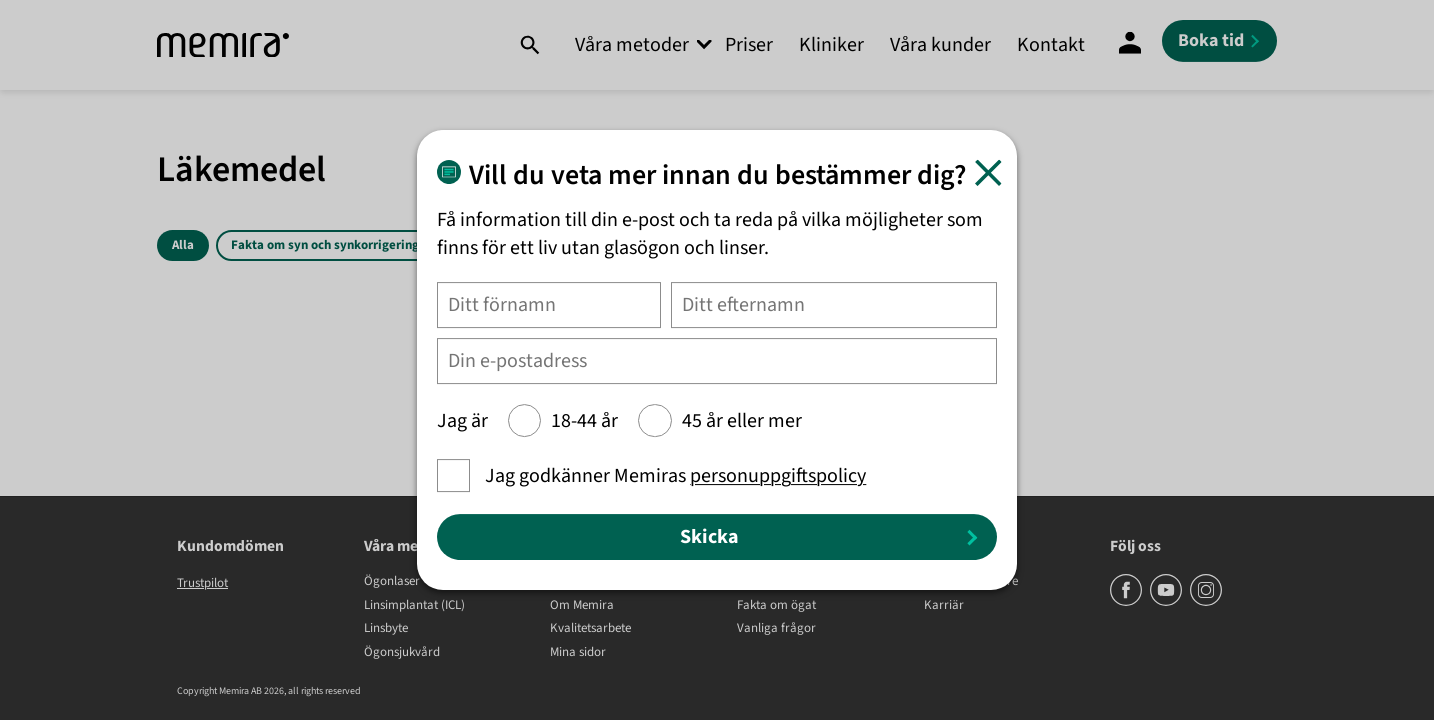  What do you see at coordinates (582, 606) in the screenshot?
I see `Om Memira` at bounding box center [582, 606].